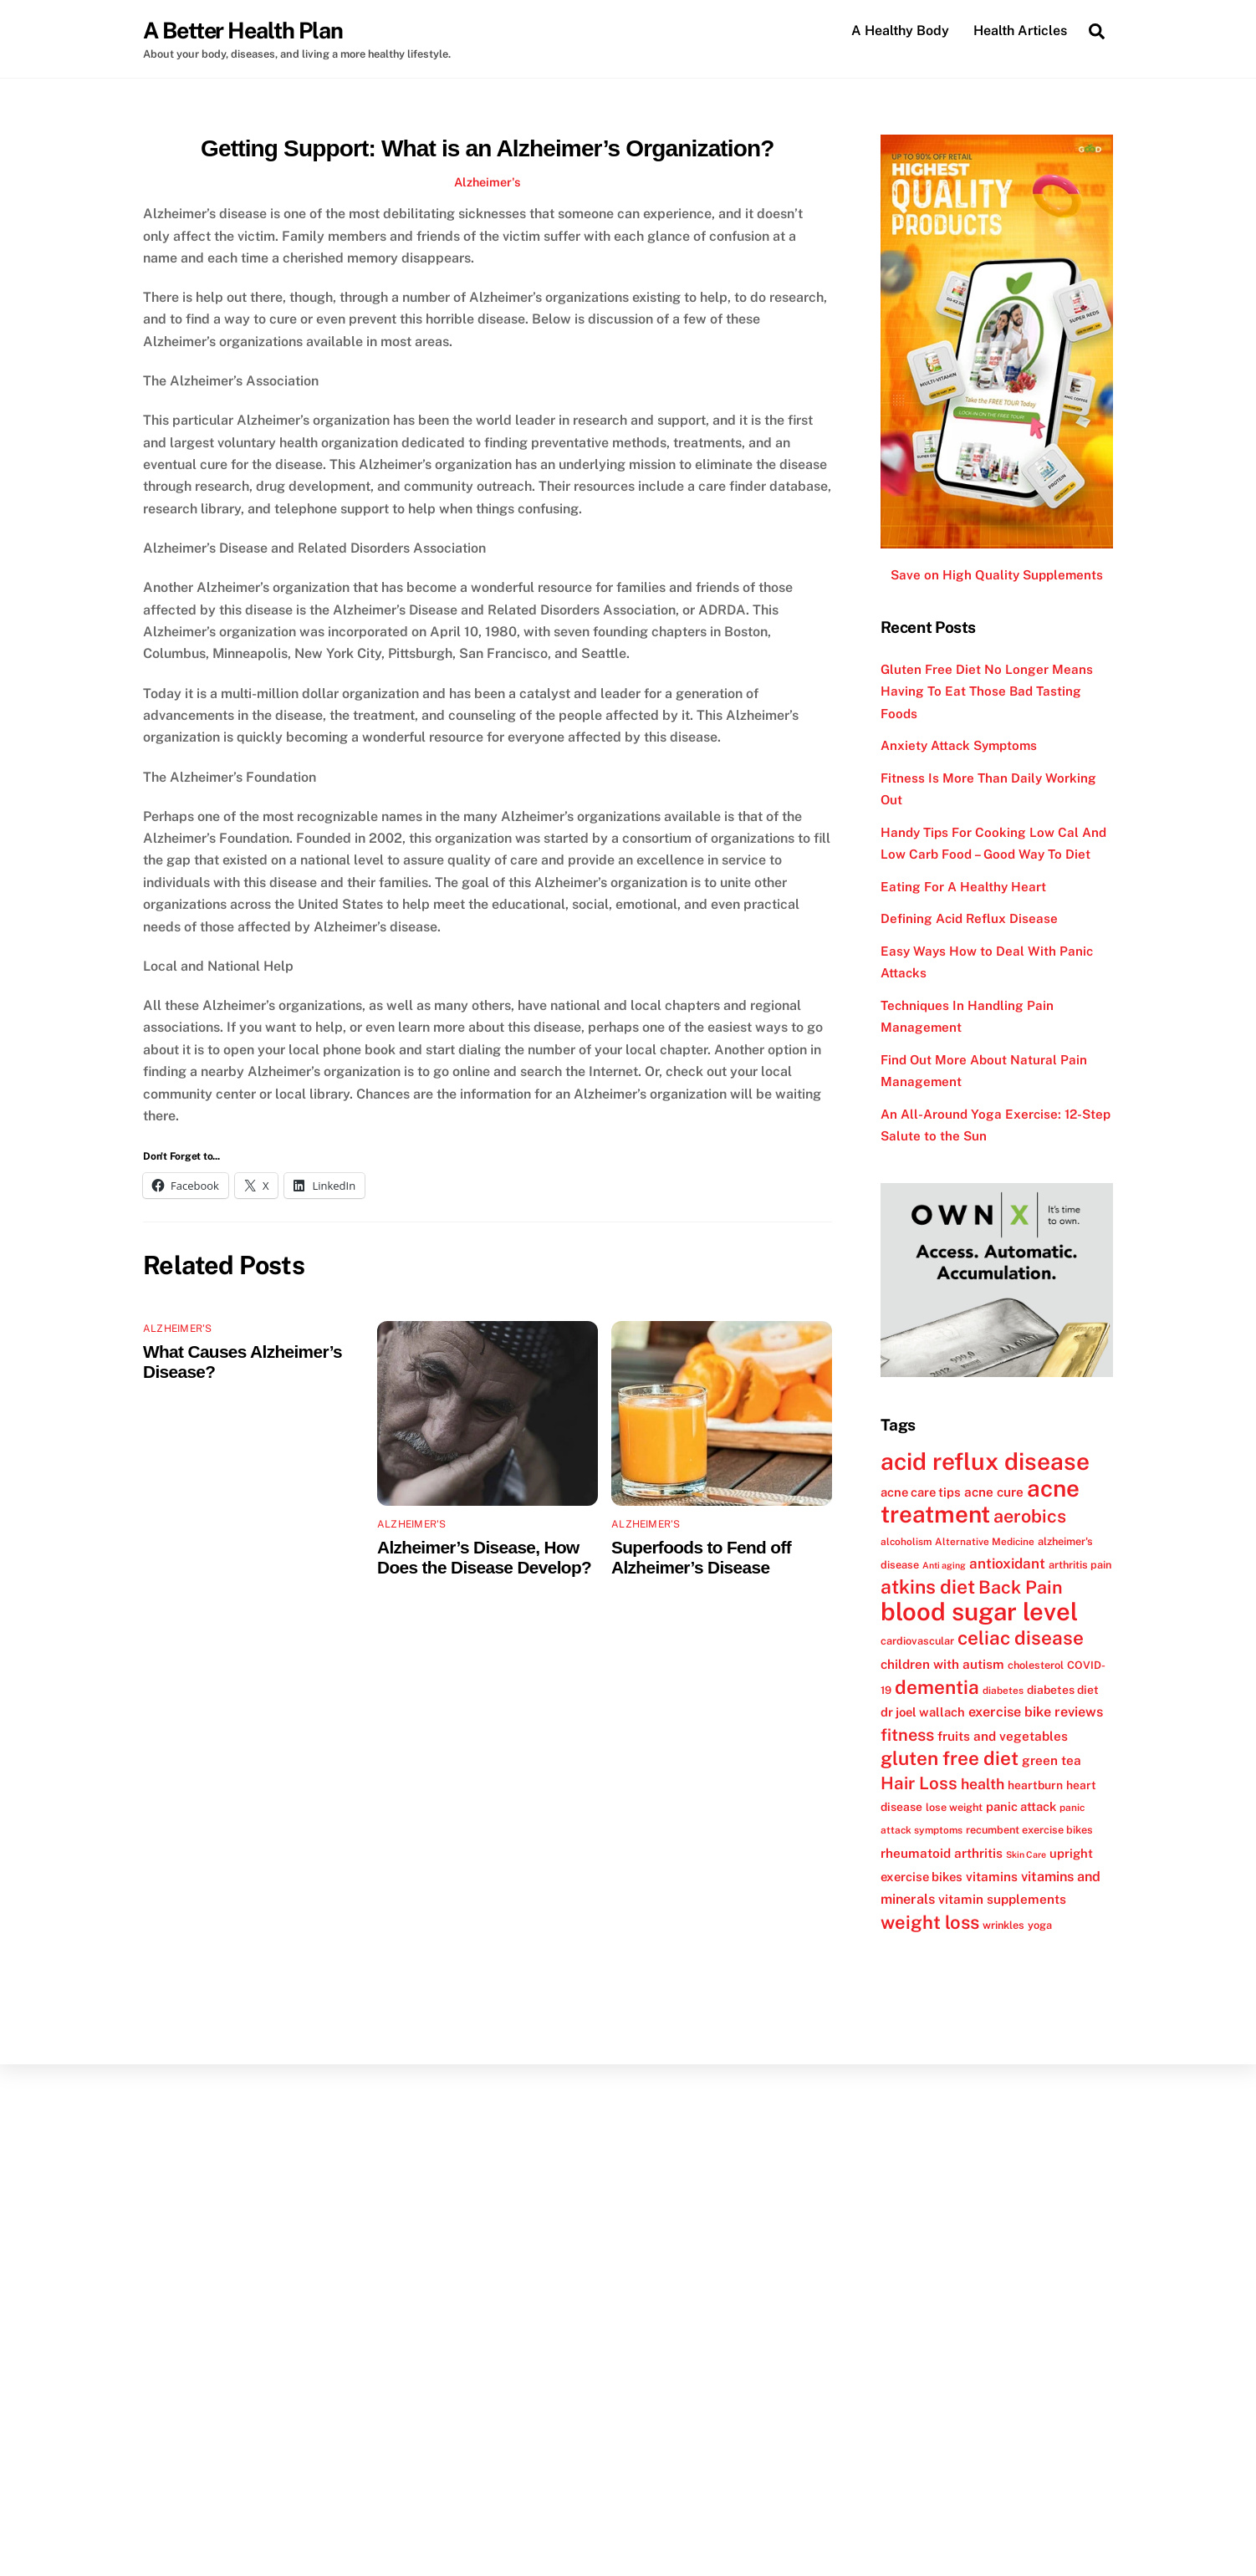 Image resolution: width=1256 pixels, height=2576 pixels. I want to click on A Healthy Body, so click(900, 30).